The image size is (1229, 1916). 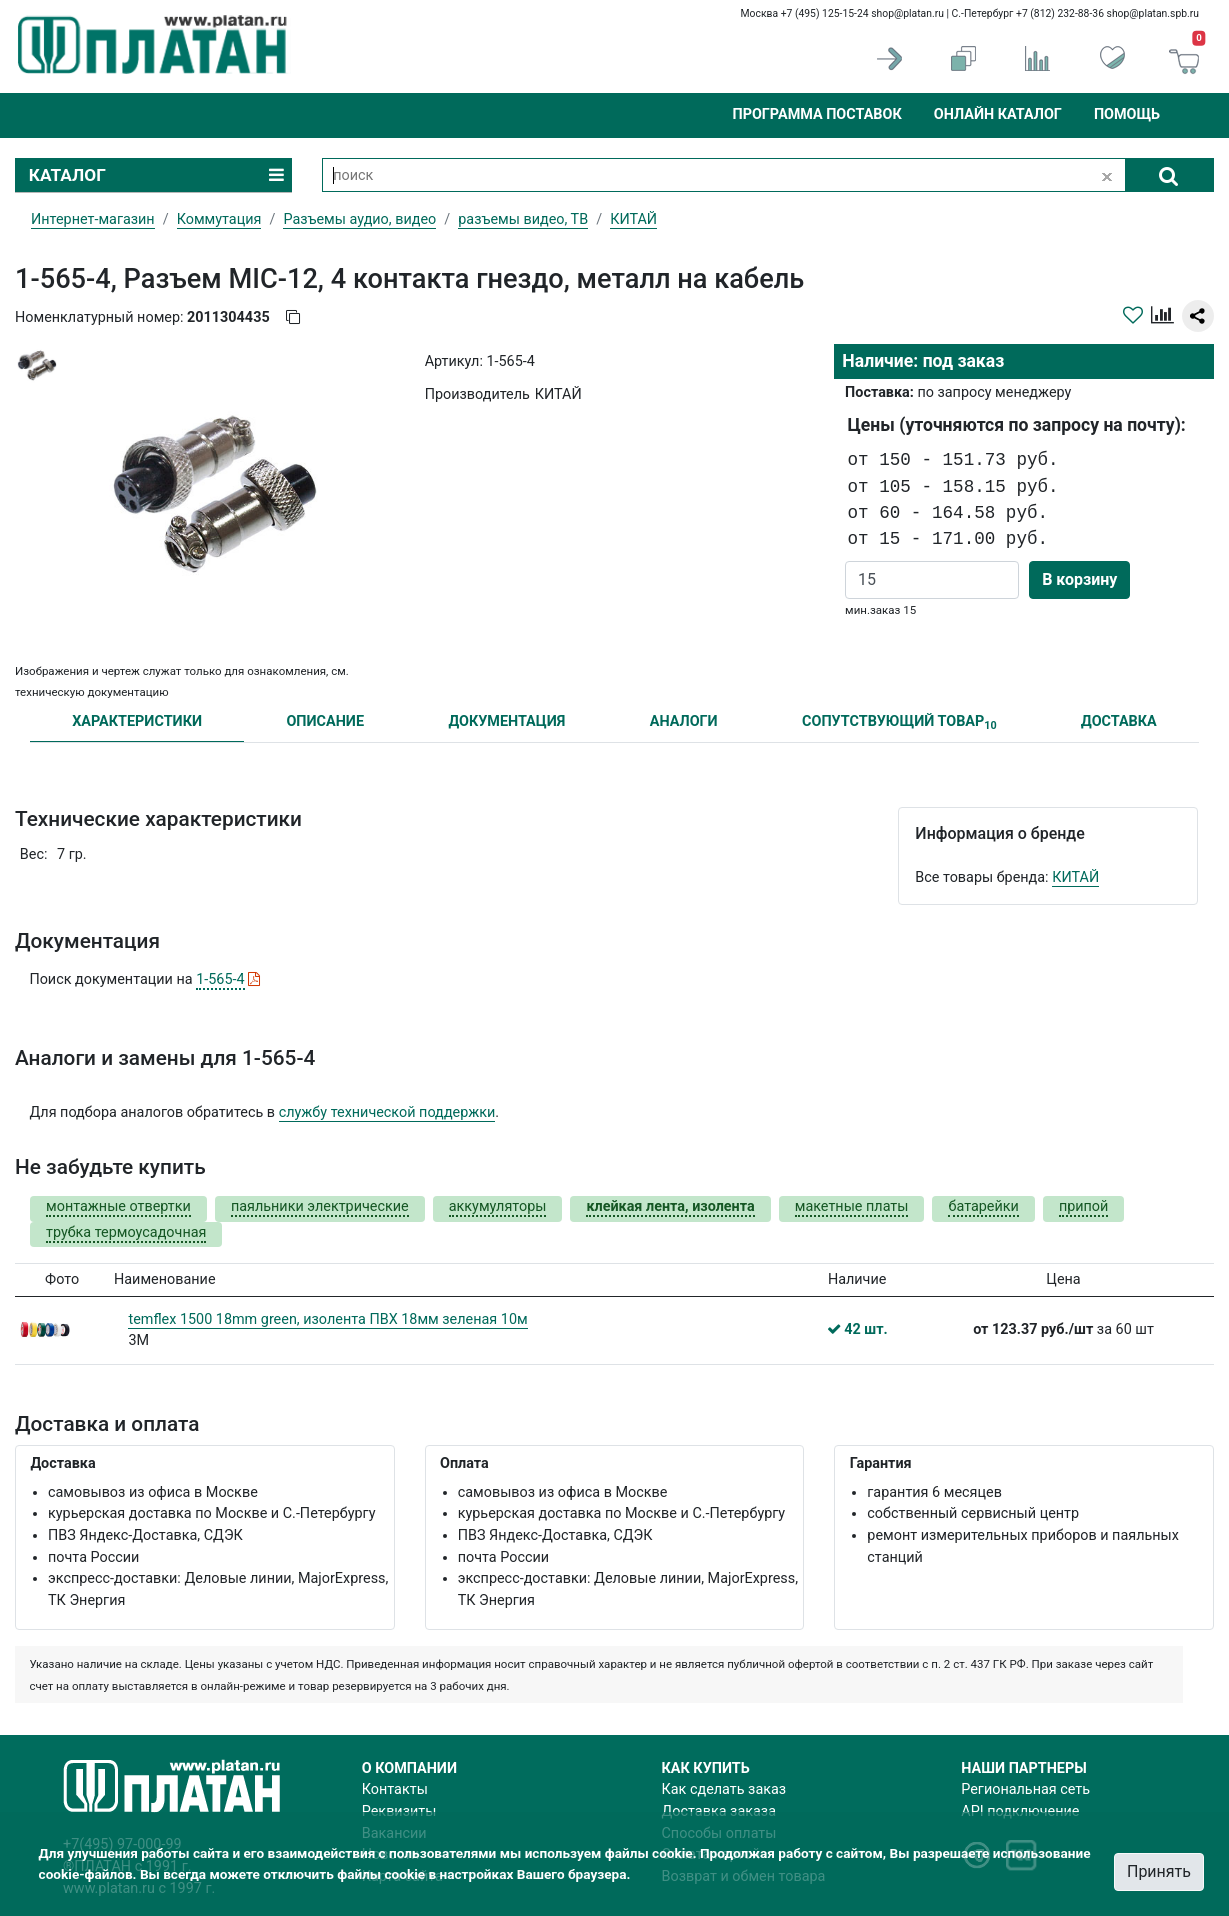 What do you see at coordinates (1084, 1206) in the screenshot?
I see `припой` at bounding box center [1084, 1206].